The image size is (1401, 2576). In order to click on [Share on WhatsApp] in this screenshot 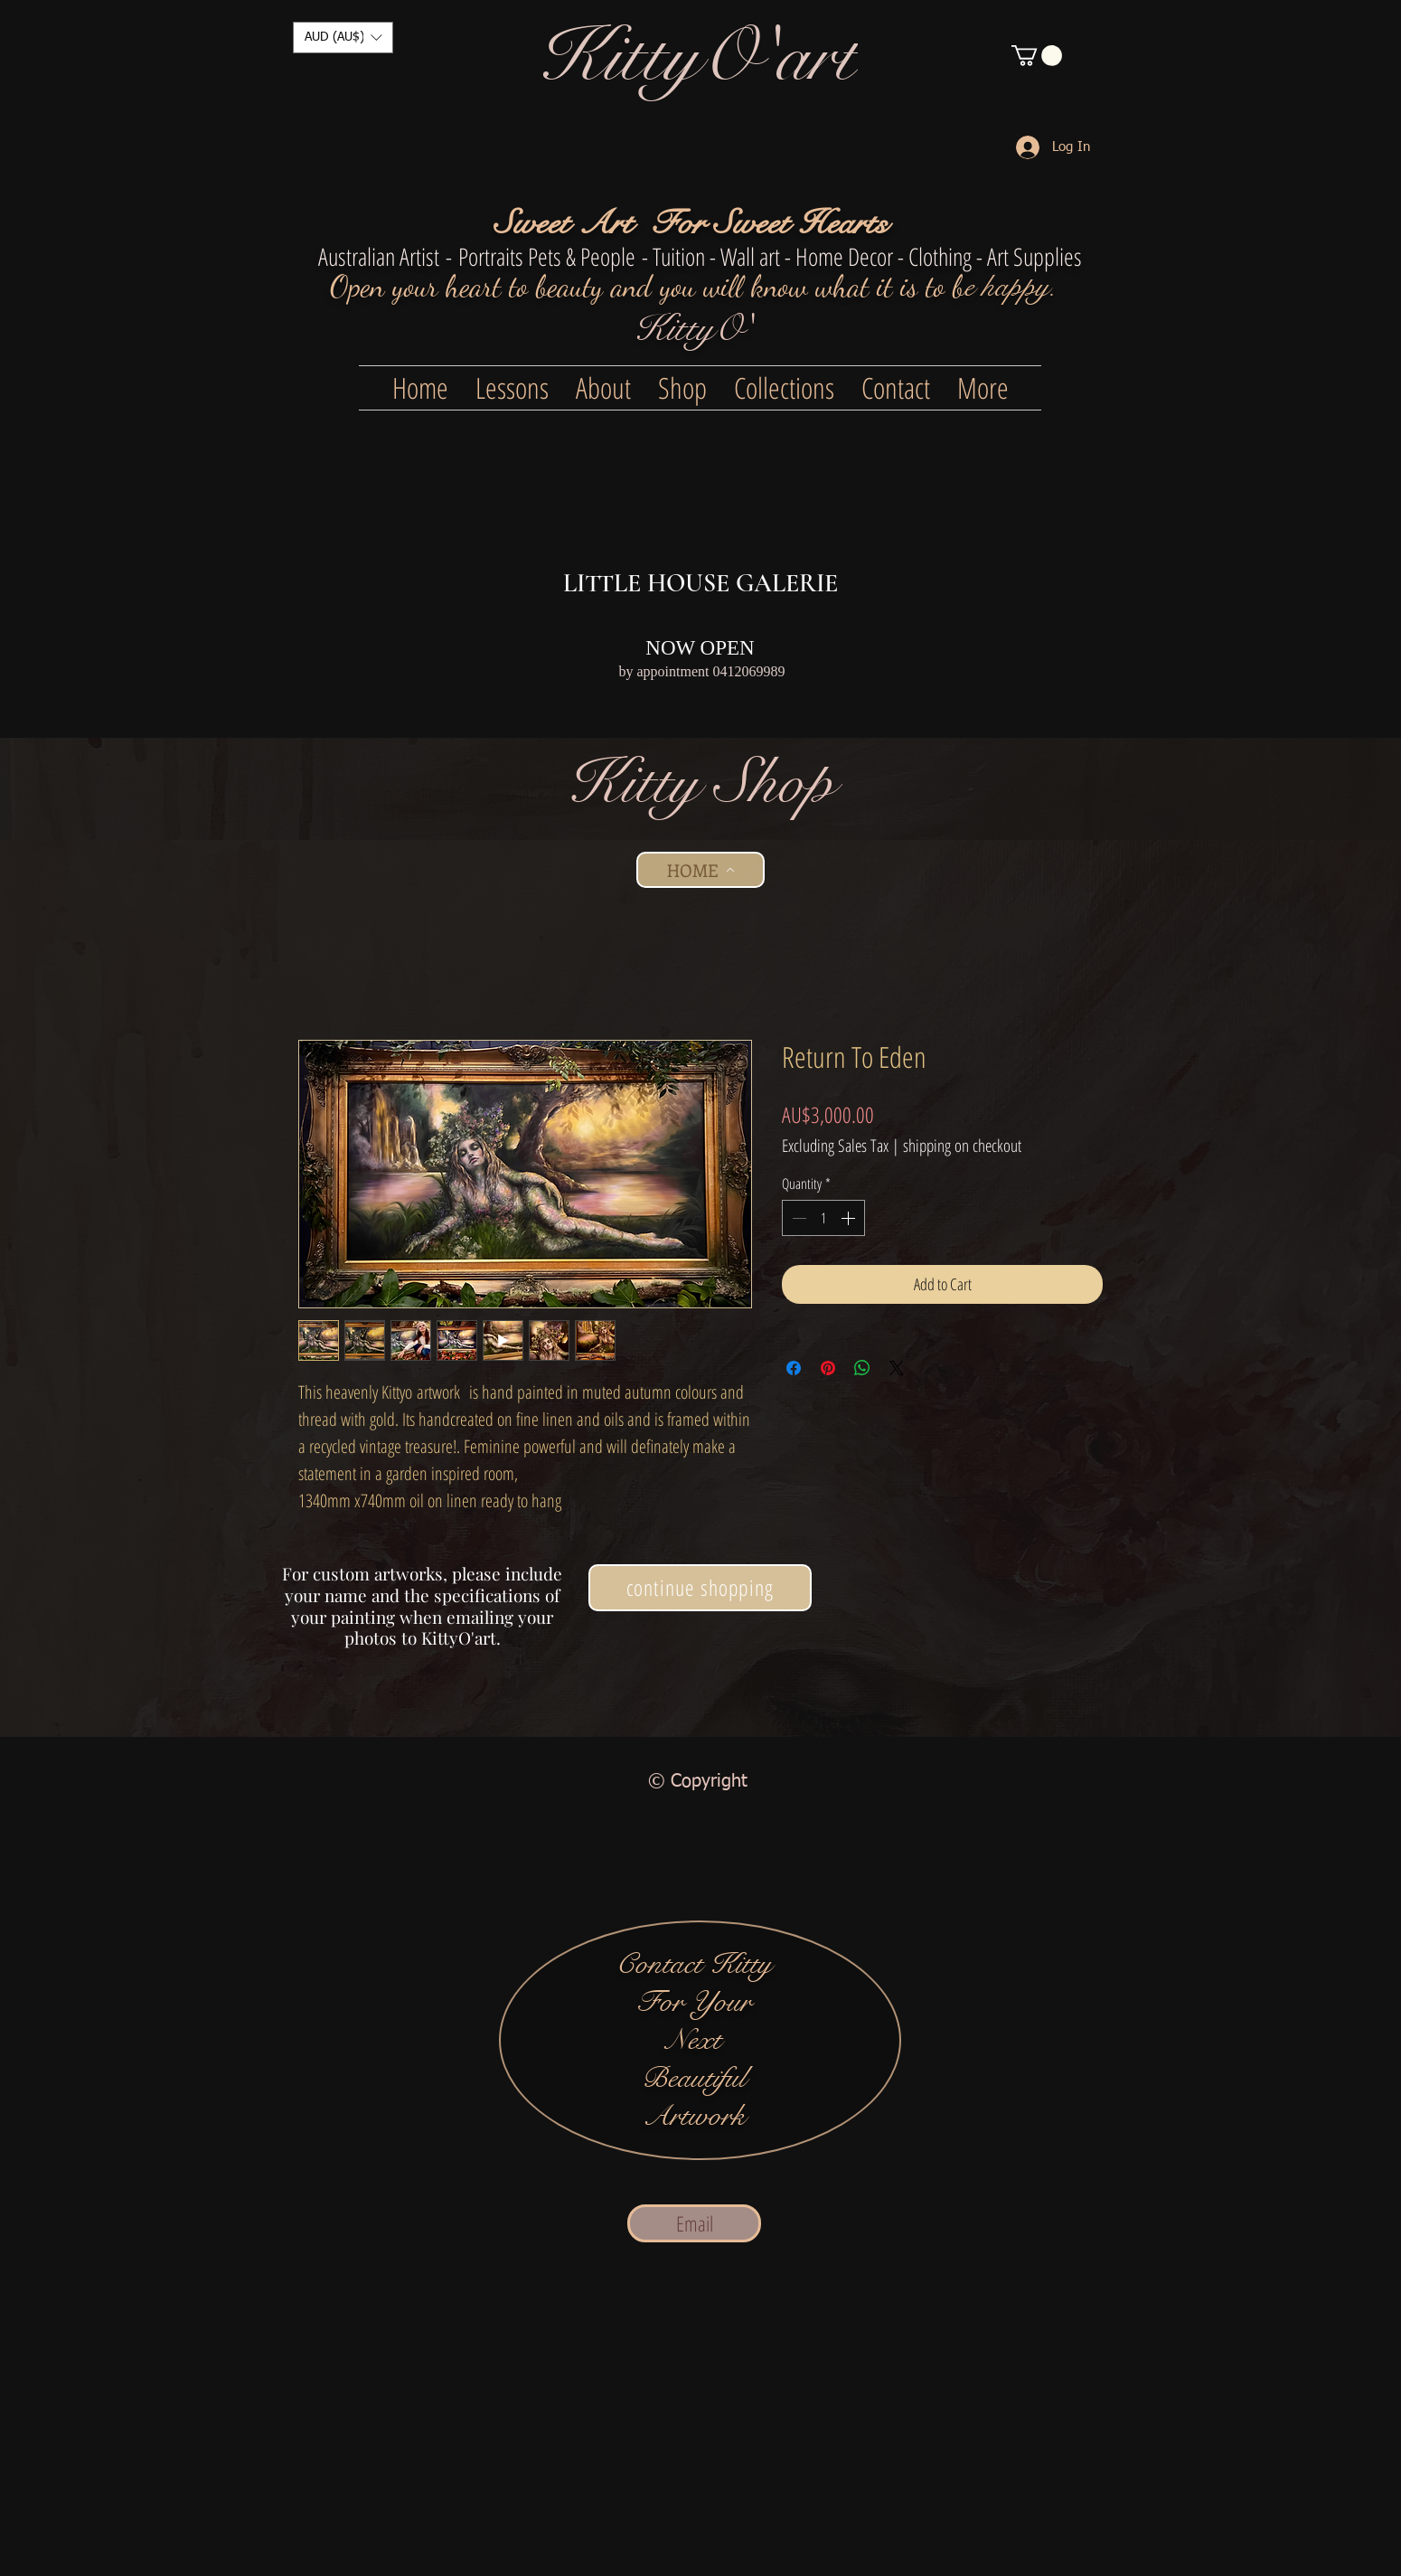, I will do `click(862, 1368)`.